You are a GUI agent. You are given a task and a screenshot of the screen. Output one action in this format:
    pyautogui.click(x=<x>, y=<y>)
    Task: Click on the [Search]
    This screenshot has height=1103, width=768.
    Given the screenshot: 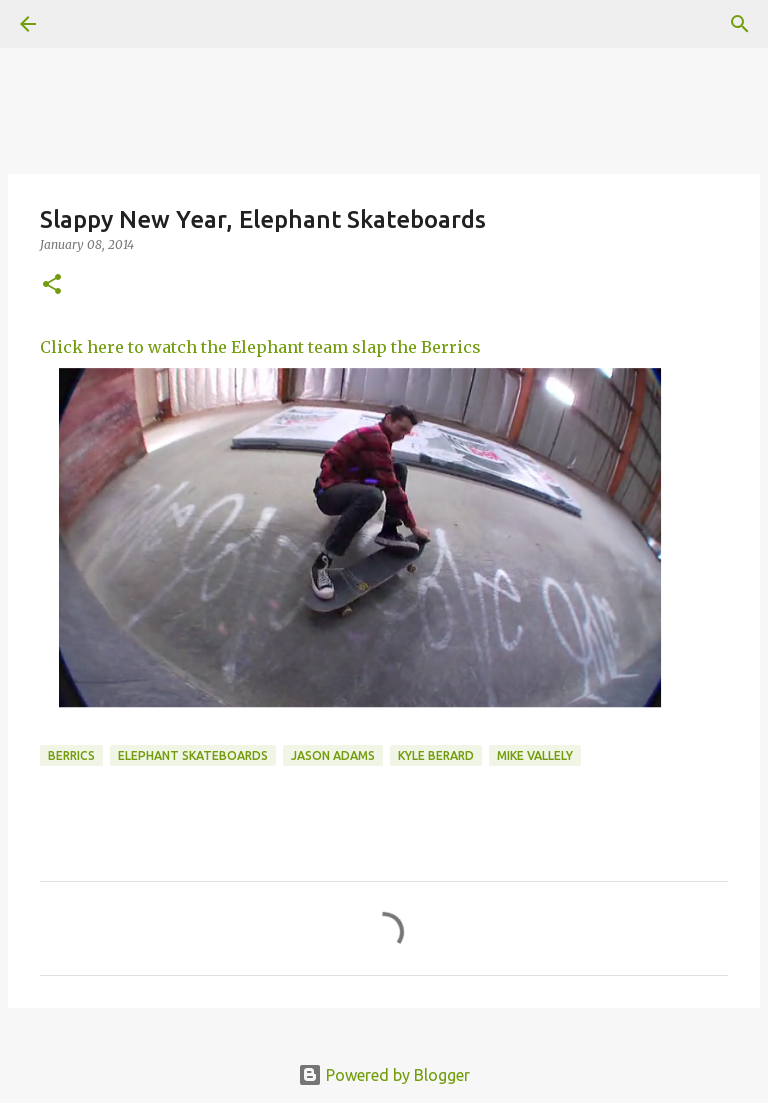 What is the action you would take?
    pyautogui.click(x=740, y=24)
    